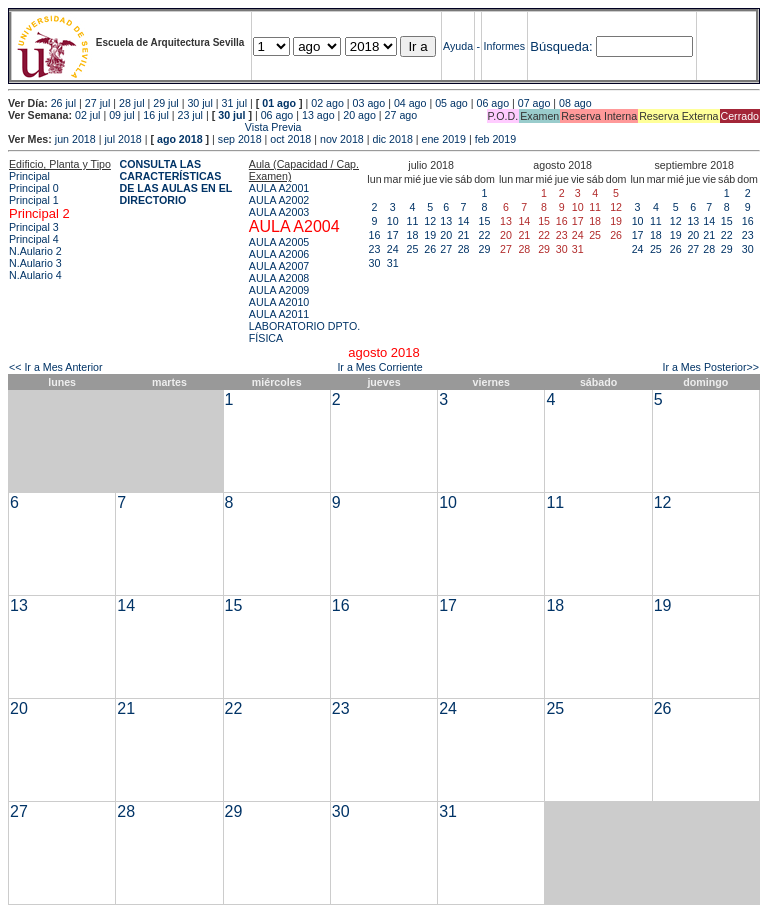 This screenshot has width=768, height=913. I want to click on AULA A2002, so click(279, 200).